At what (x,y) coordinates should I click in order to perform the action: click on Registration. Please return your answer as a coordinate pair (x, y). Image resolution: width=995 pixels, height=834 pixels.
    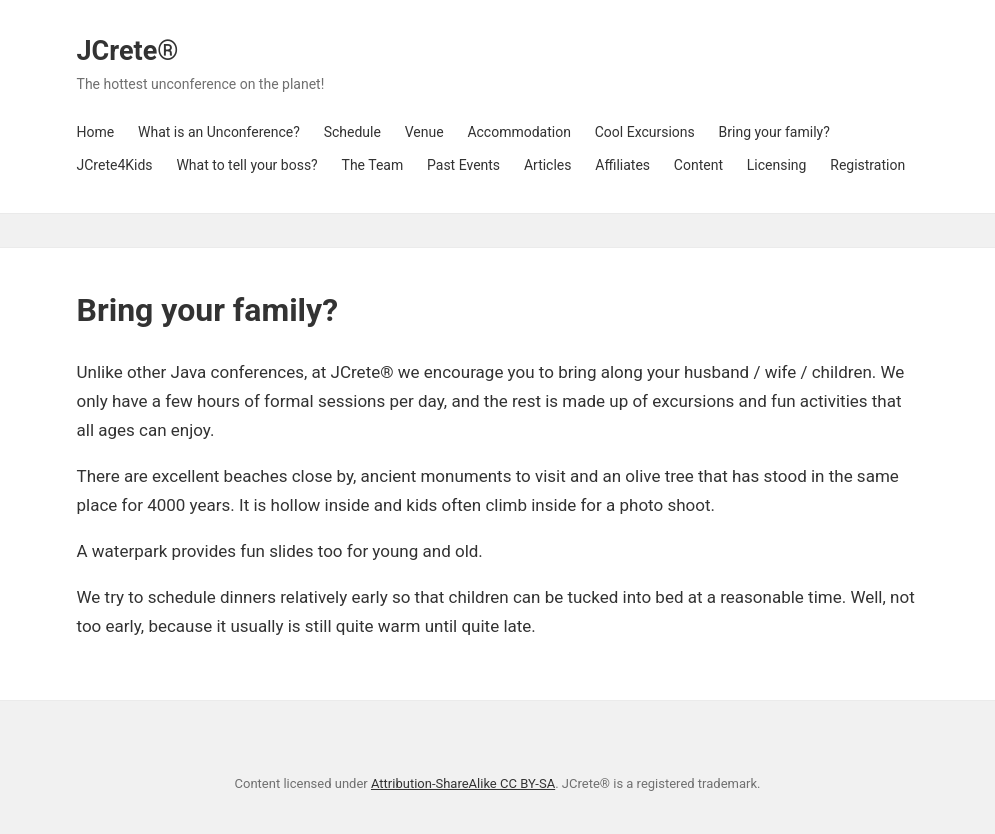
    Looking at the image, I should click on (867, 165).